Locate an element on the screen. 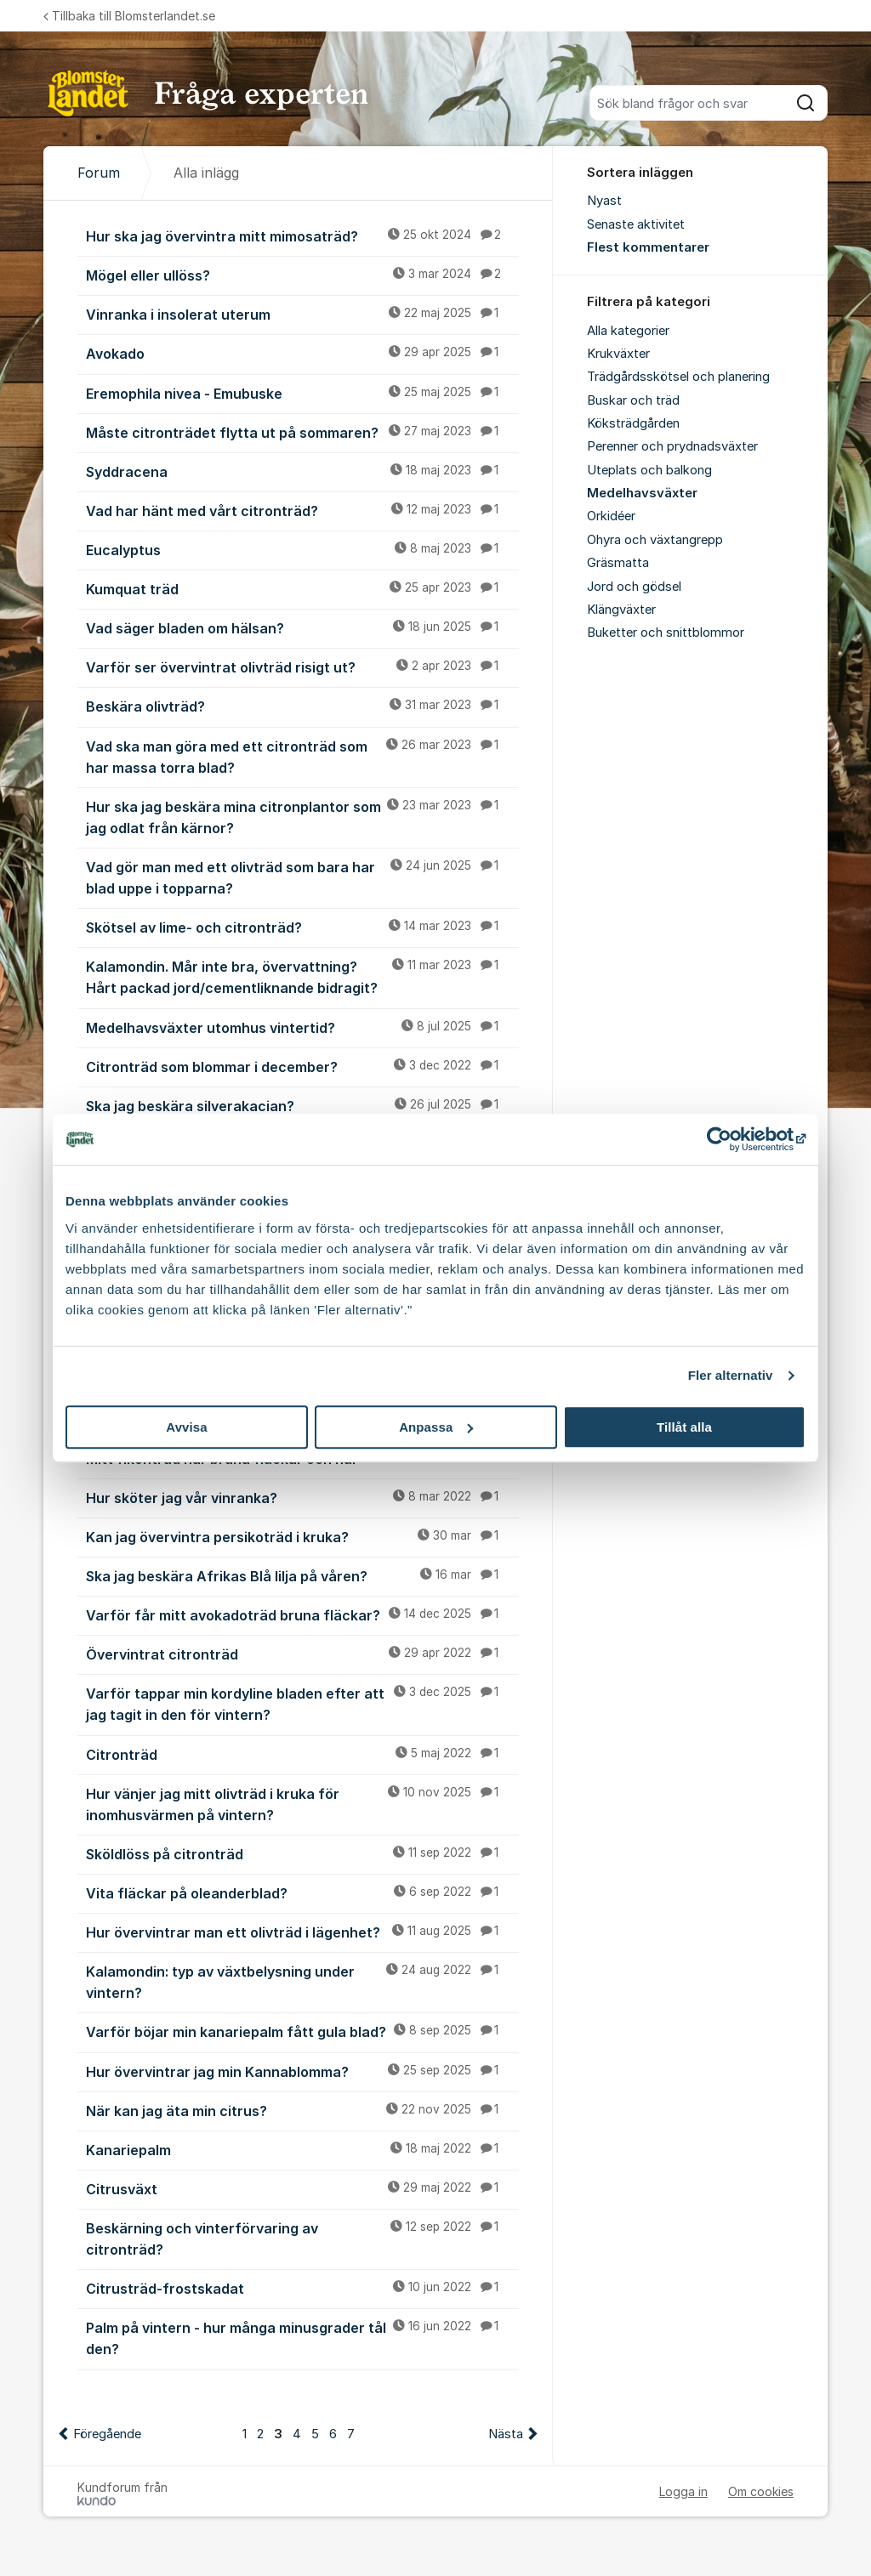  Medelhavsväxter [menuitem] is located at coordinates (642, 493).